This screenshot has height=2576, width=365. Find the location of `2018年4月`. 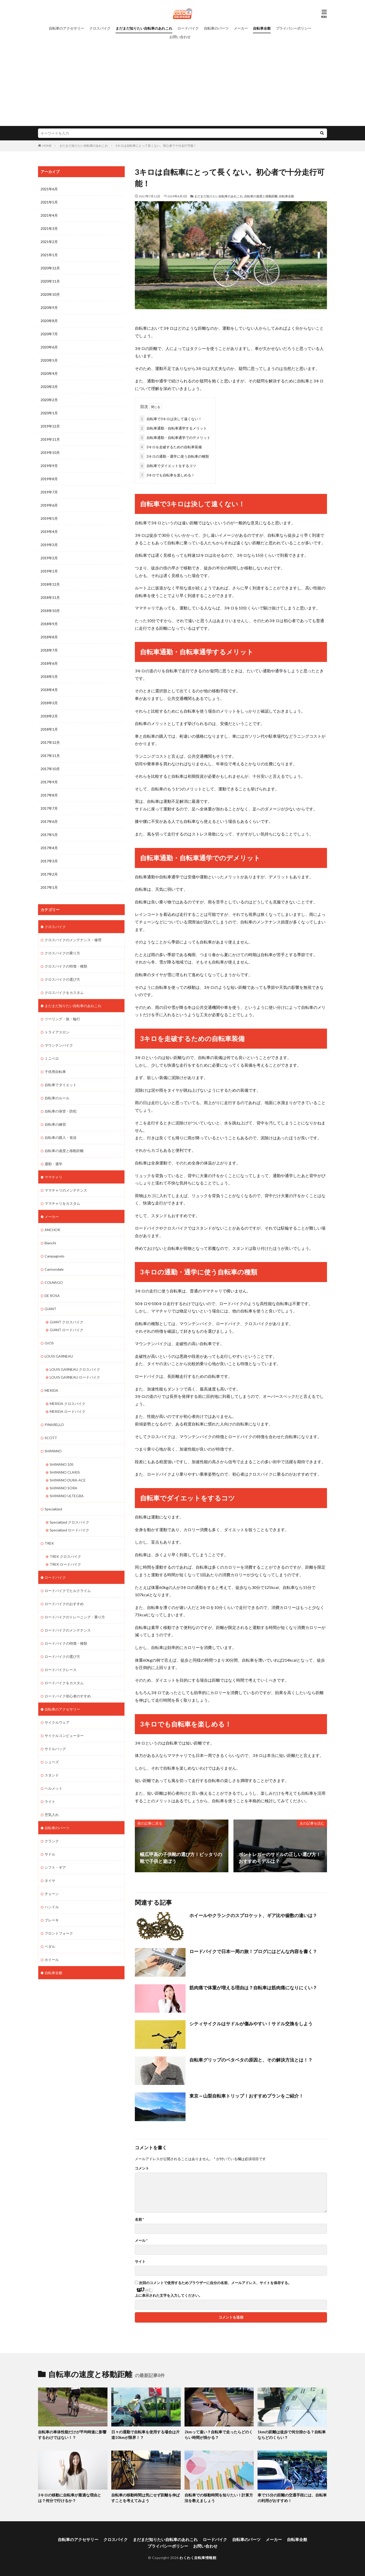

2018年4月 is located at coordinates (49, 690).